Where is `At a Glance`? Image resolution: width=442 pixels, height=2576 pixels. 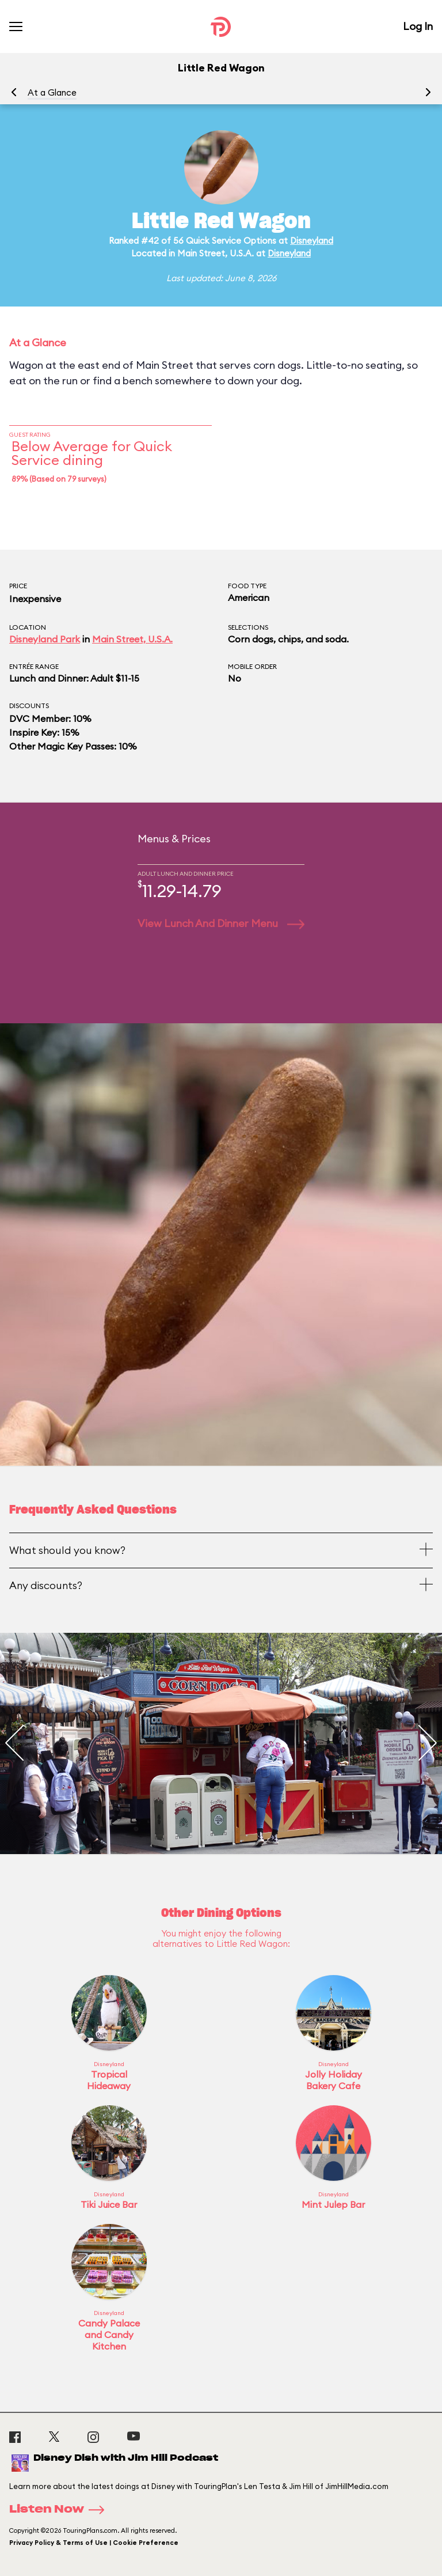
At a Glance is located at coordinates (52, 92).